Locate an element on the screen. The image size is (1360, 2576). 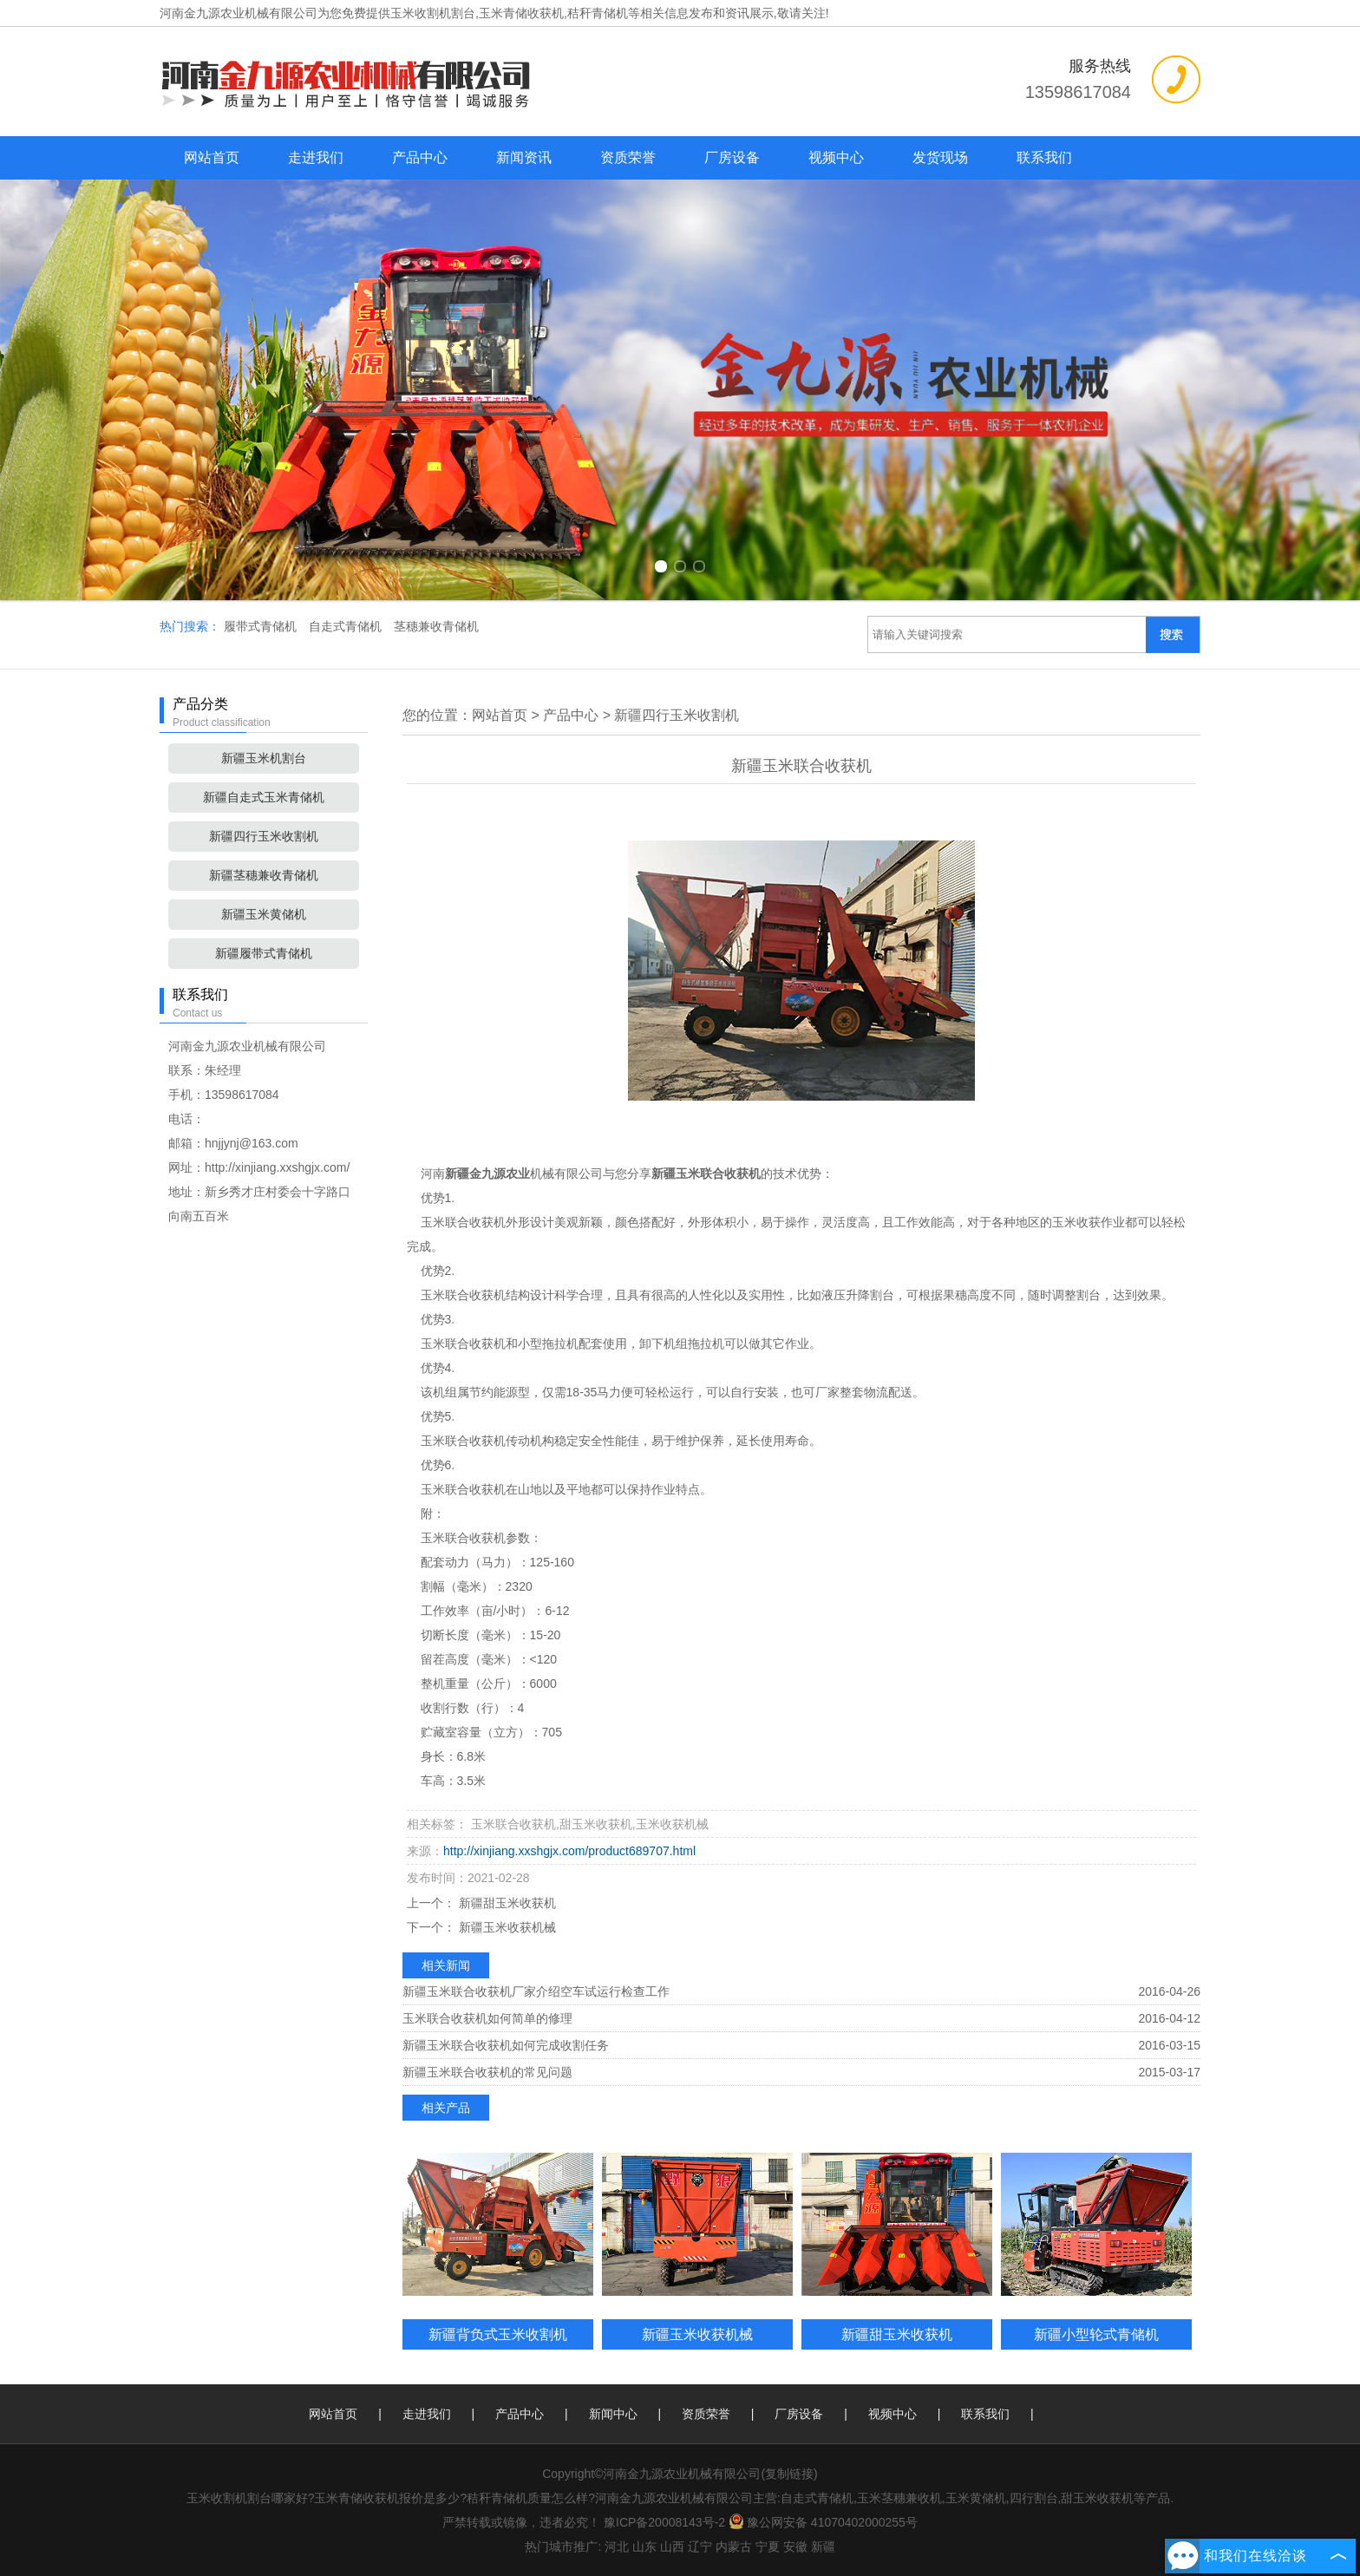
厂房设备 is located at coordinates (732, 157).